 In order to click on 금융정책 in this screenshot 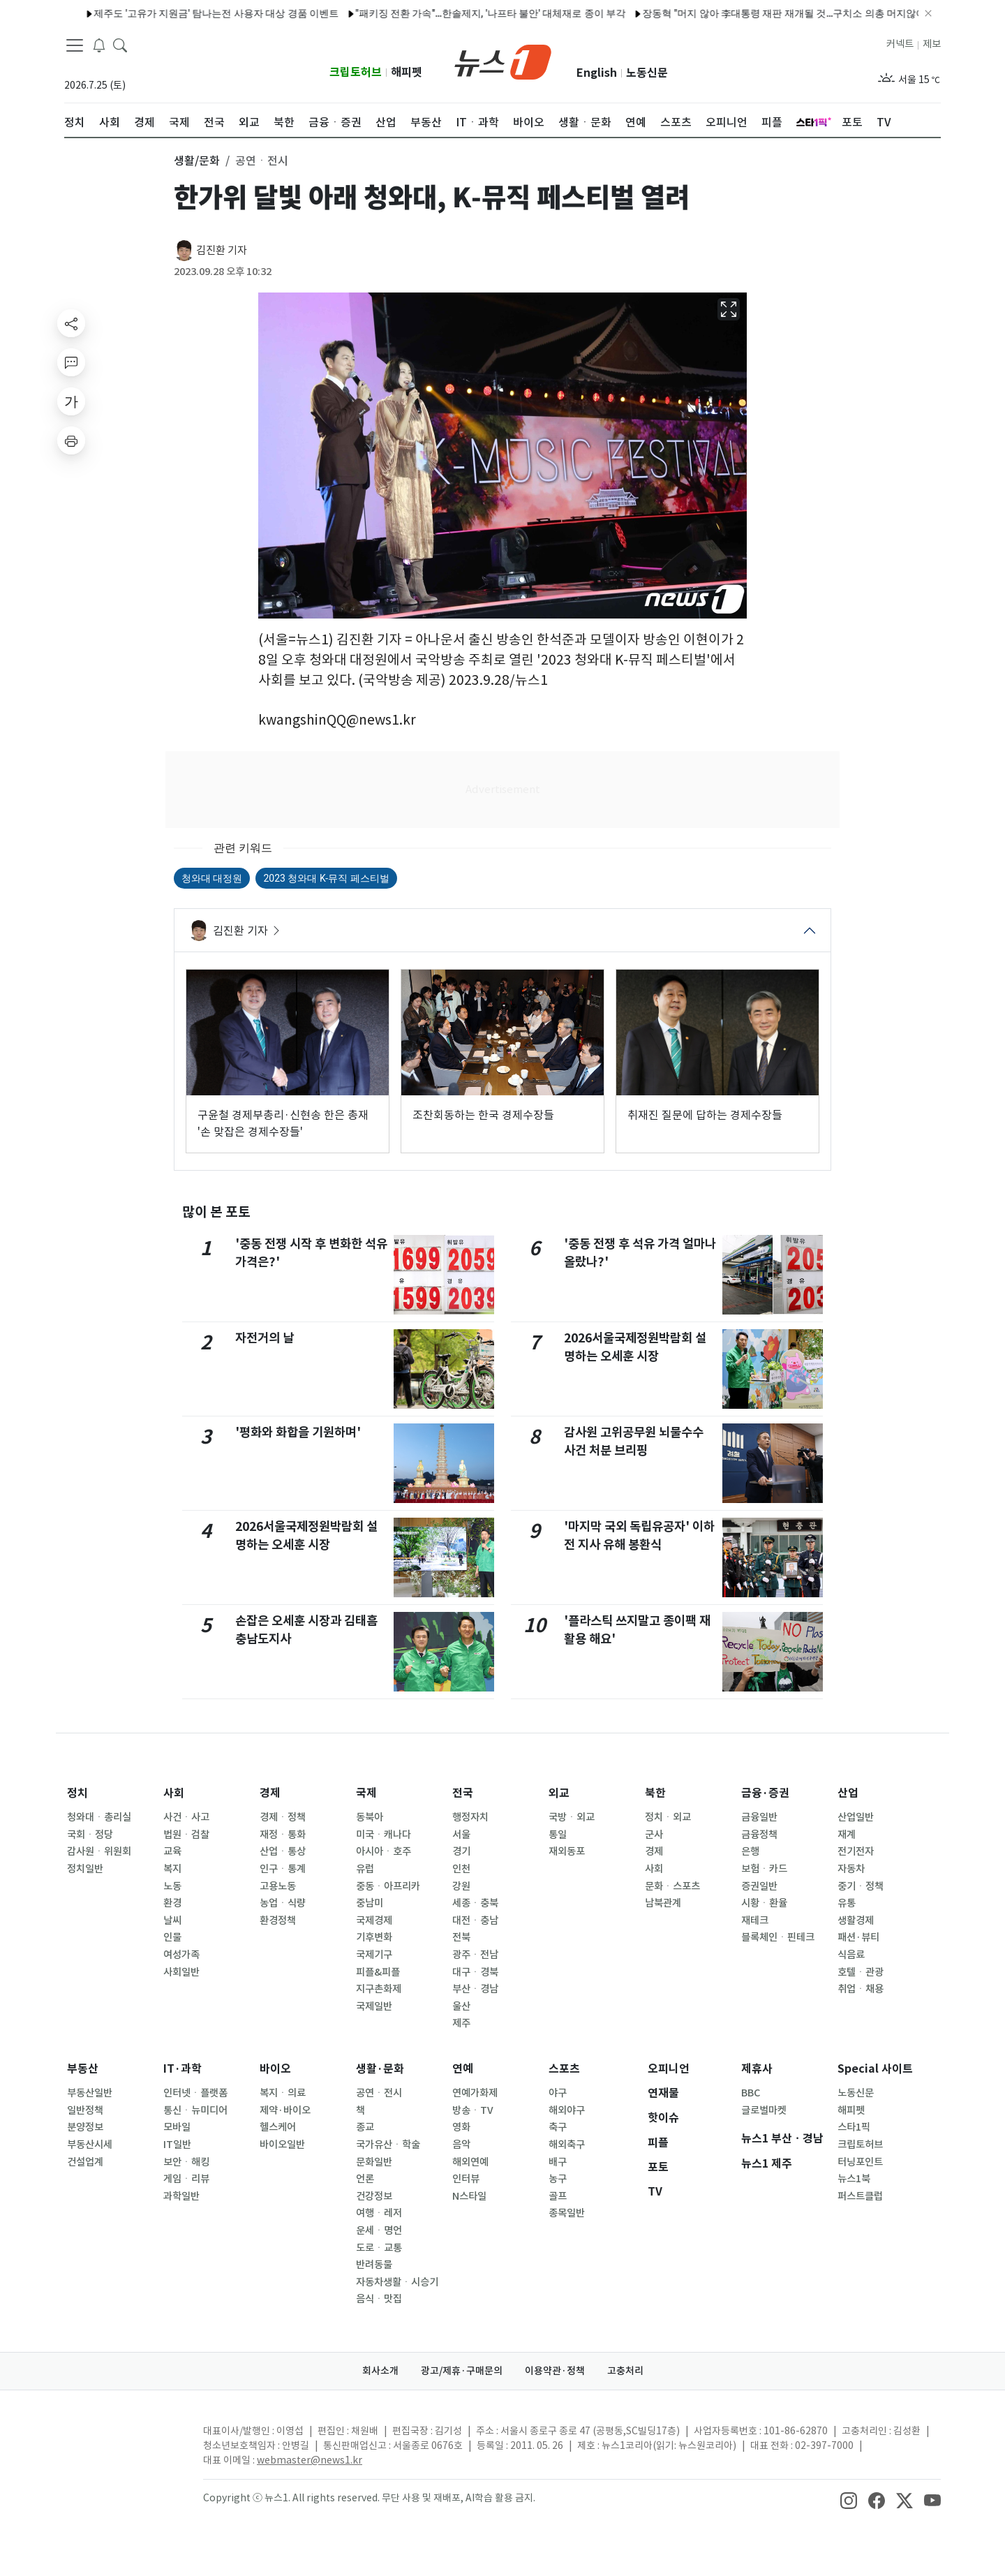, I will do `click(759, 1834)`.